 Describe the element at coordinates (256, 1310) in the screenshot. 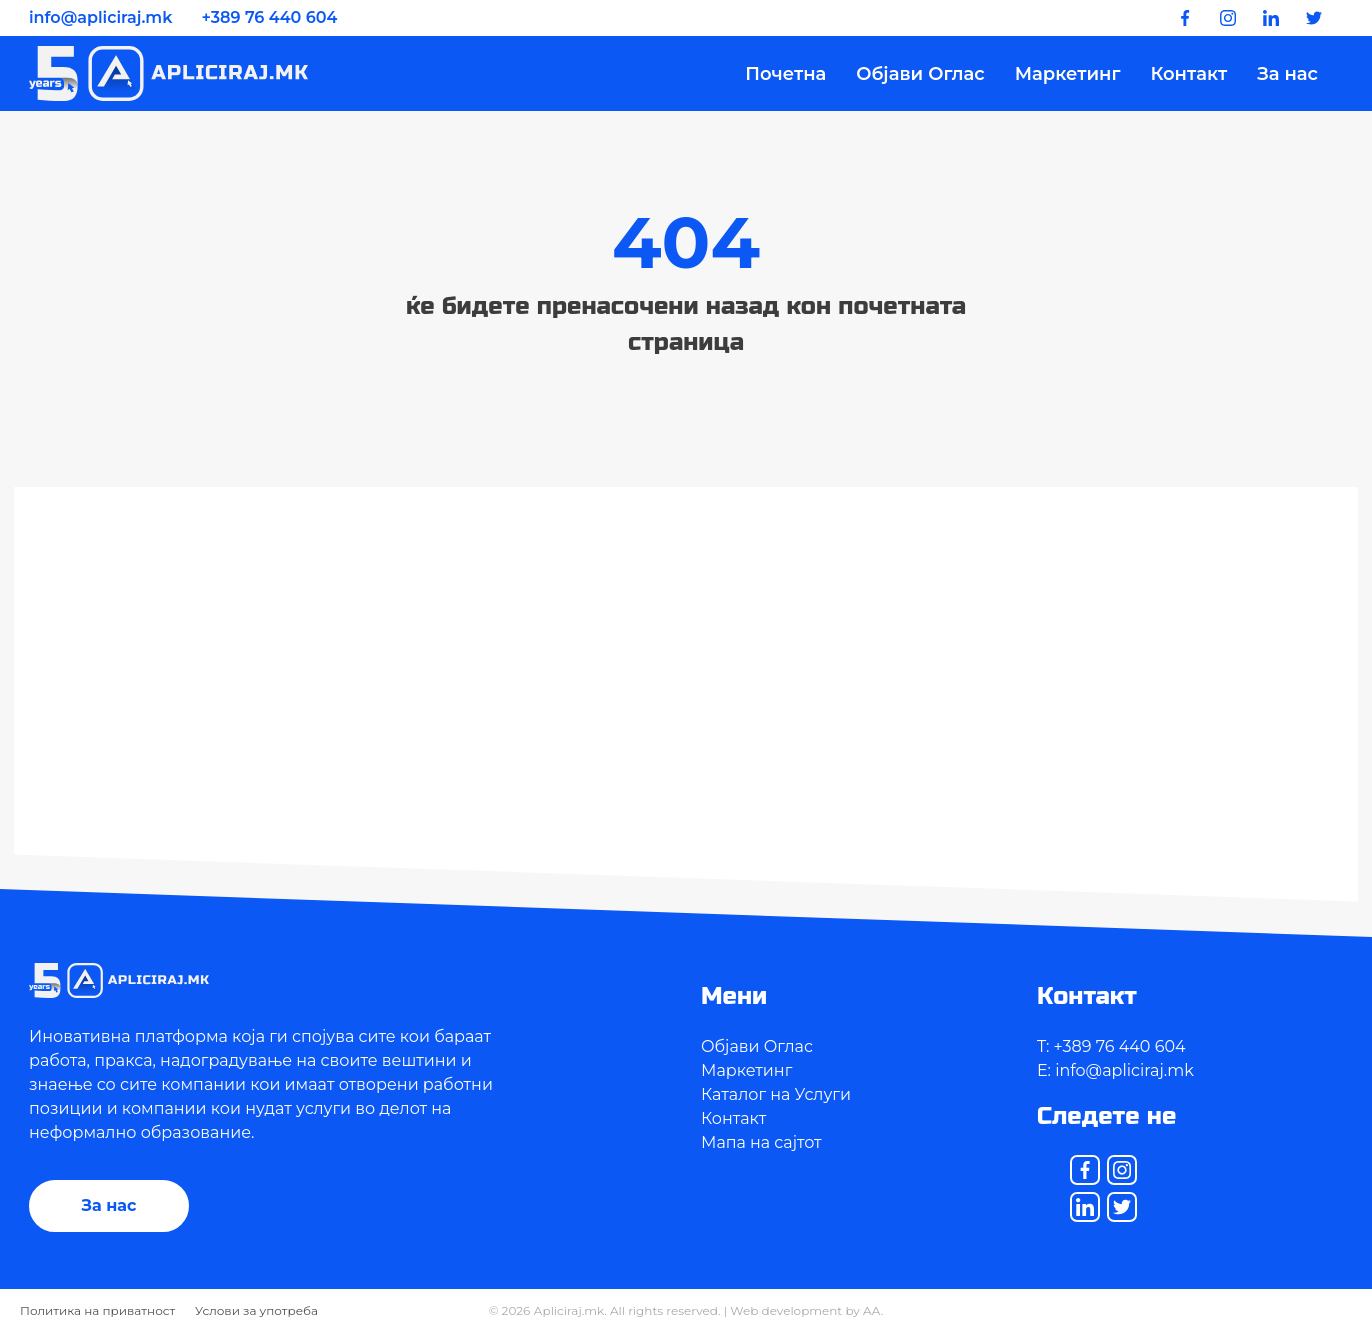

I see `Услови за употреба` at that location.